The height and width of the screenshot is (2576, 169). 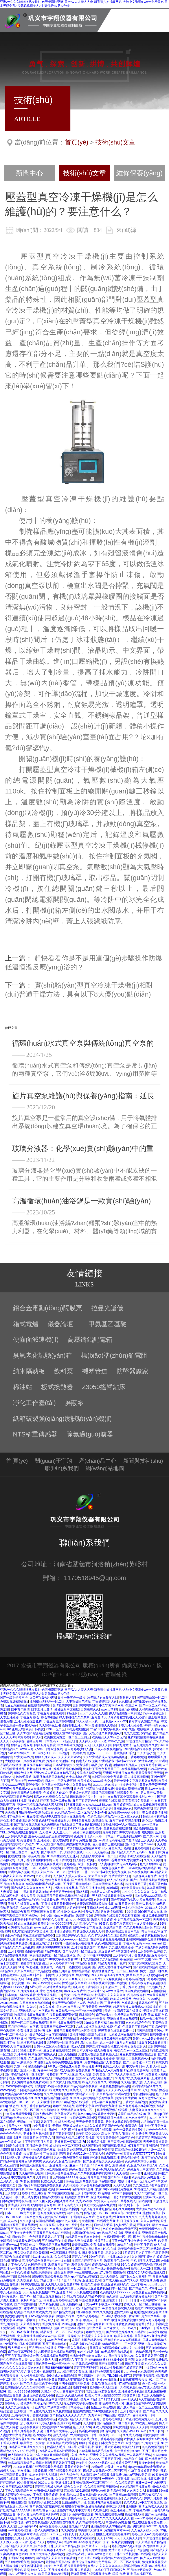 What do you see at coordinates (27, 1808) in the screenshot?
I see `最近的中文字幕在线MV视频` at bounding box center [27, 1808].